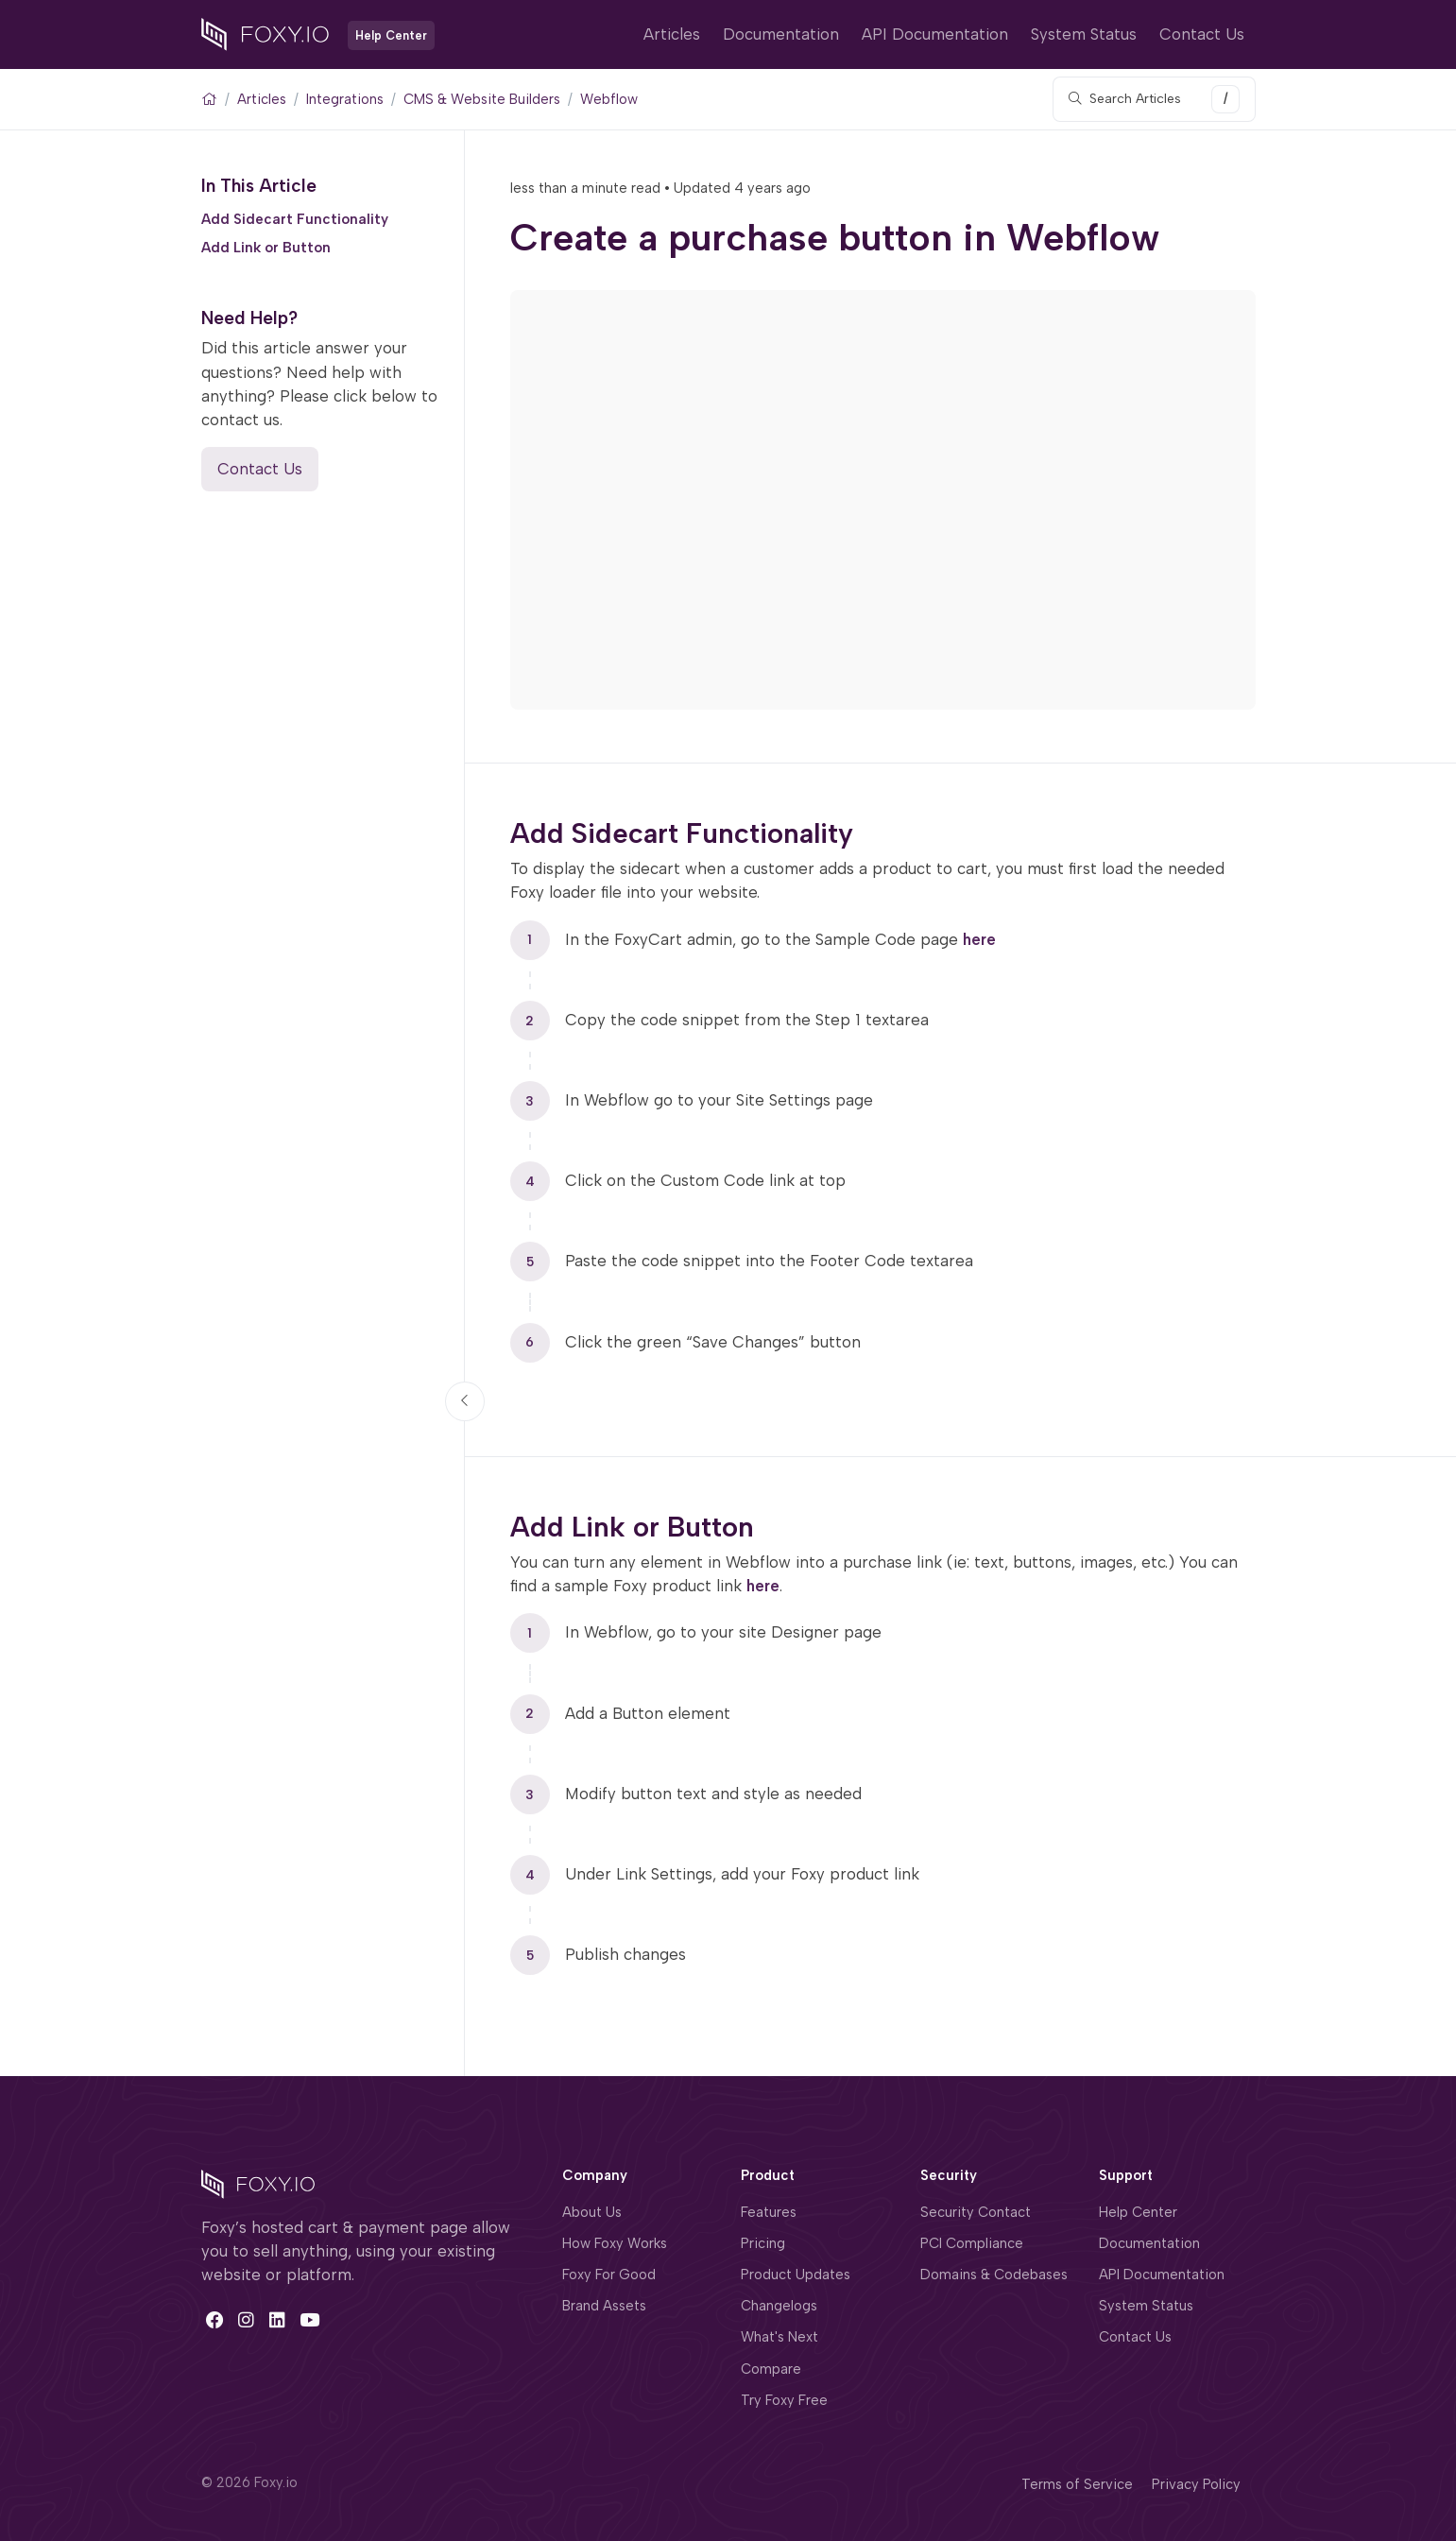 This screenshot has height=2541, width=1456. What do you see at coordinates (1084, 34) in the screenshot?
I see `System Status` at bounding box center [1084, 34].